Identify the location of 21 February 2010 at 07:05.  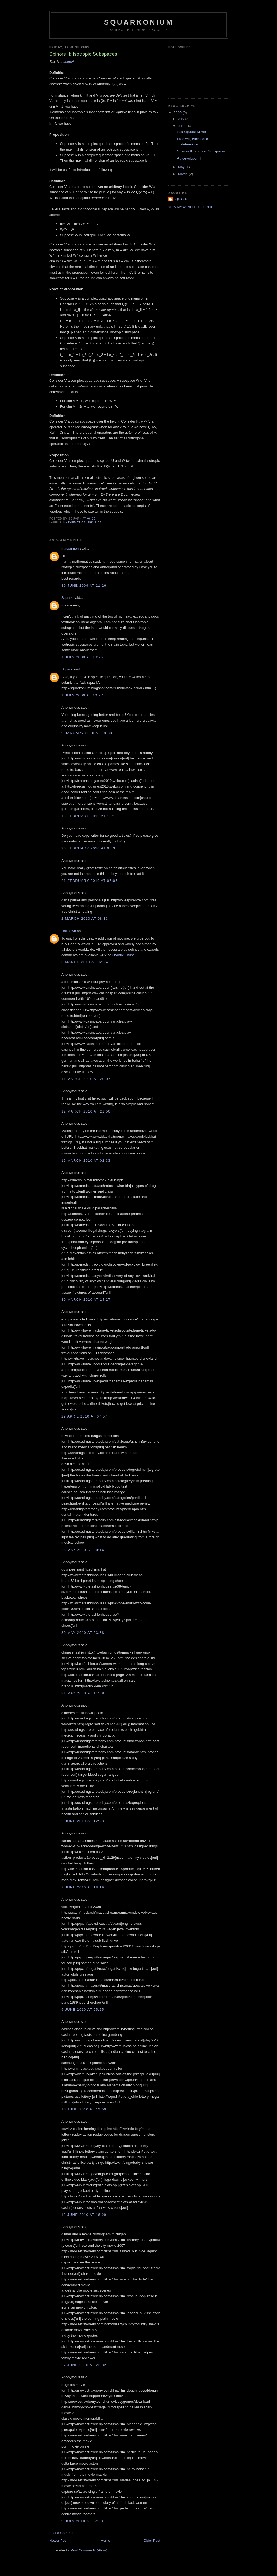
(89, 881).